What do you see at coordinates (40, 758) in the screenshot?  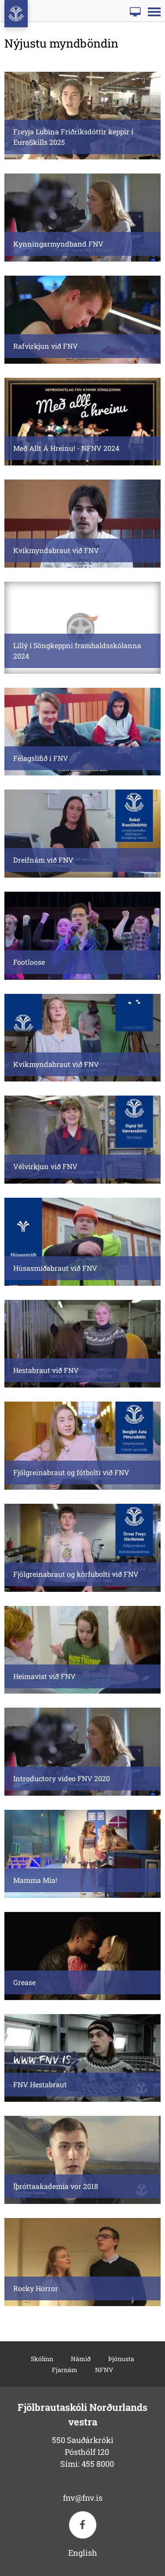 I see `Félagslífið í FNV` at bounding box center [40, 758].